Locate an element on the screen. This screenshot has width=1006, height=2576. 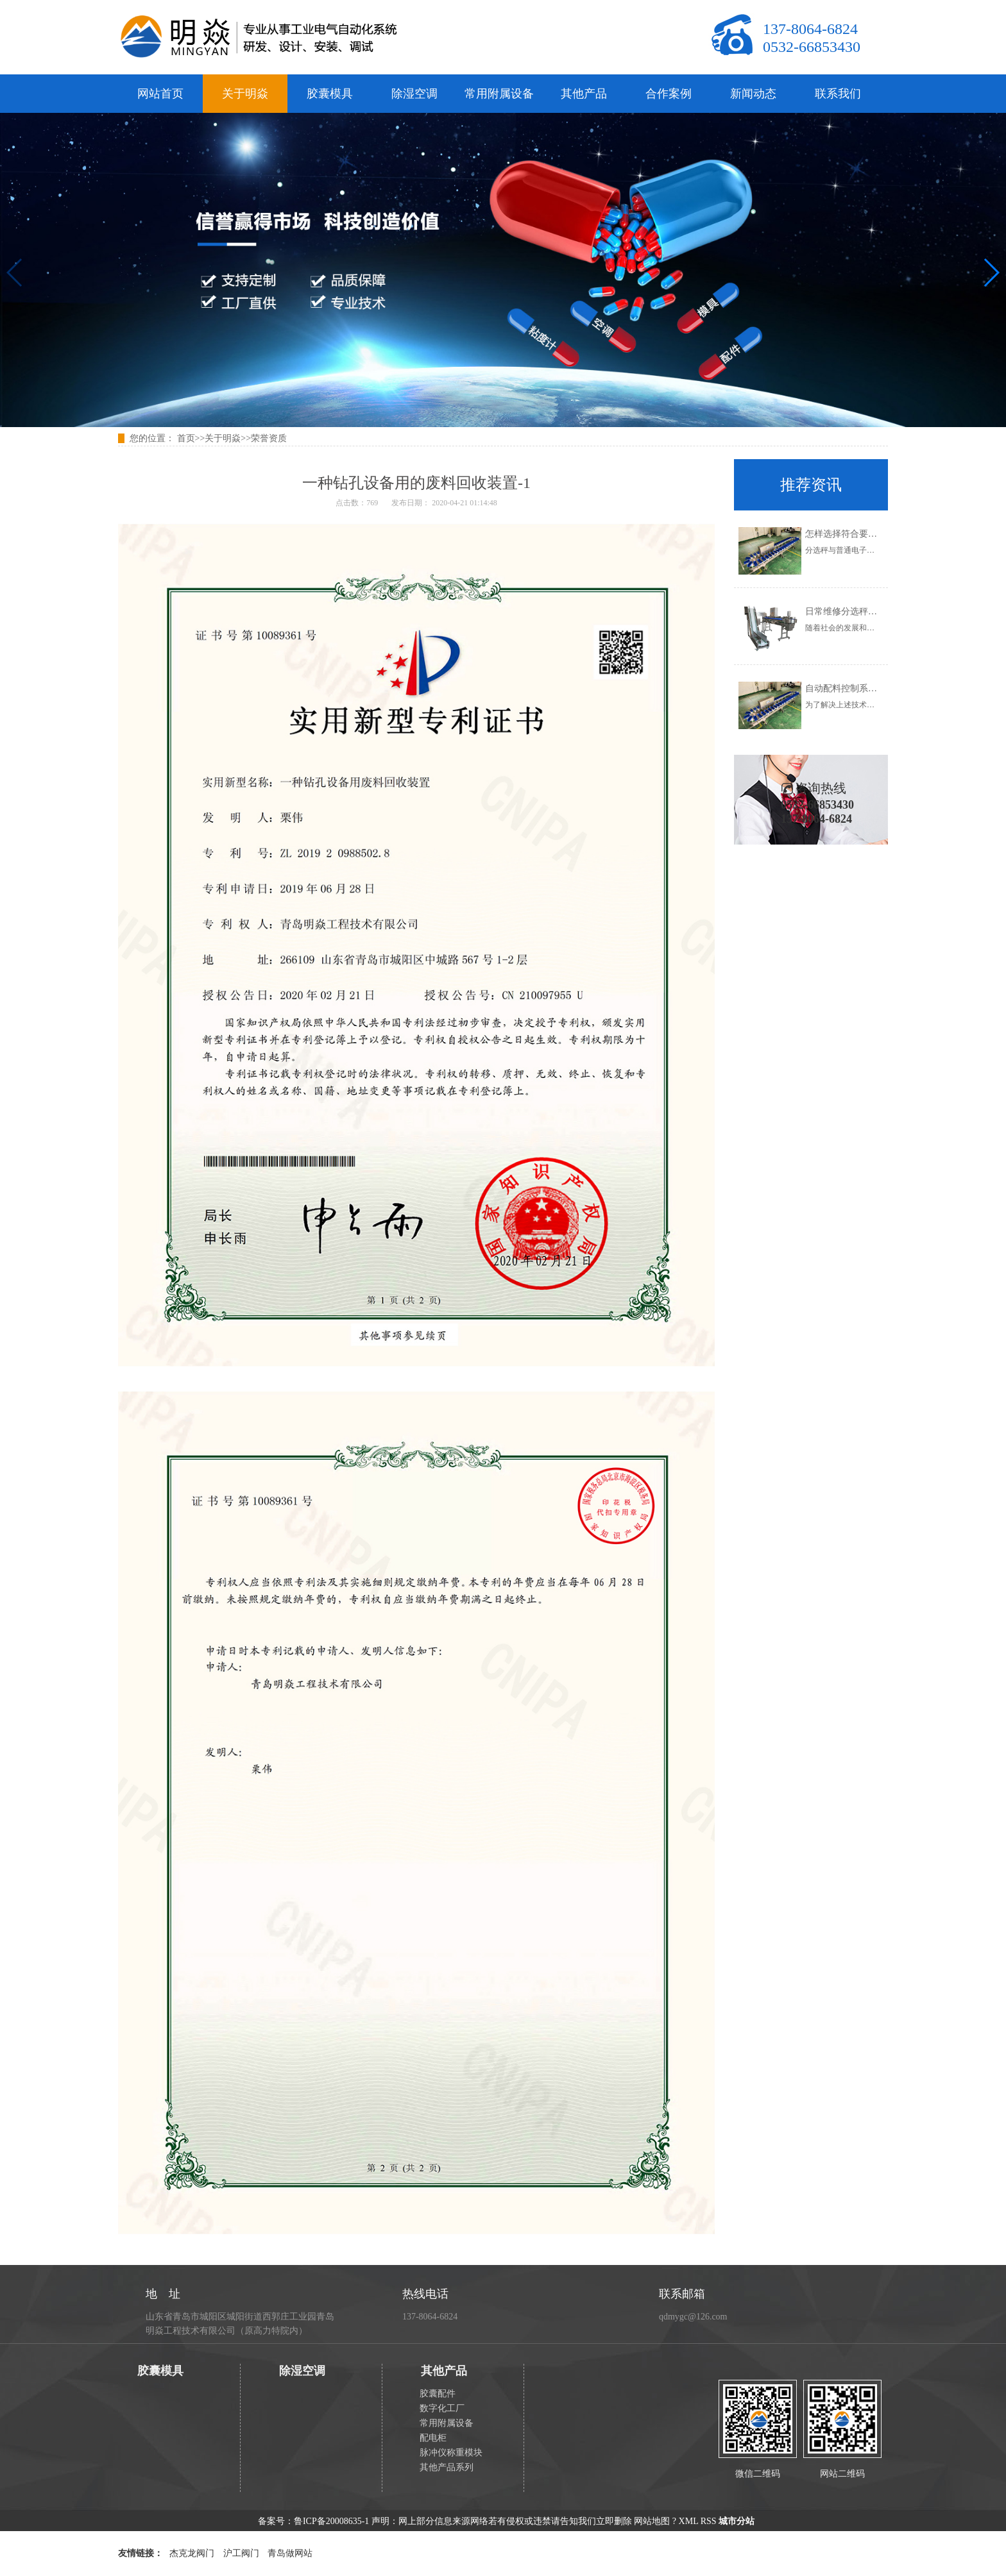
合作案例 is located at coordinates (668, 93).